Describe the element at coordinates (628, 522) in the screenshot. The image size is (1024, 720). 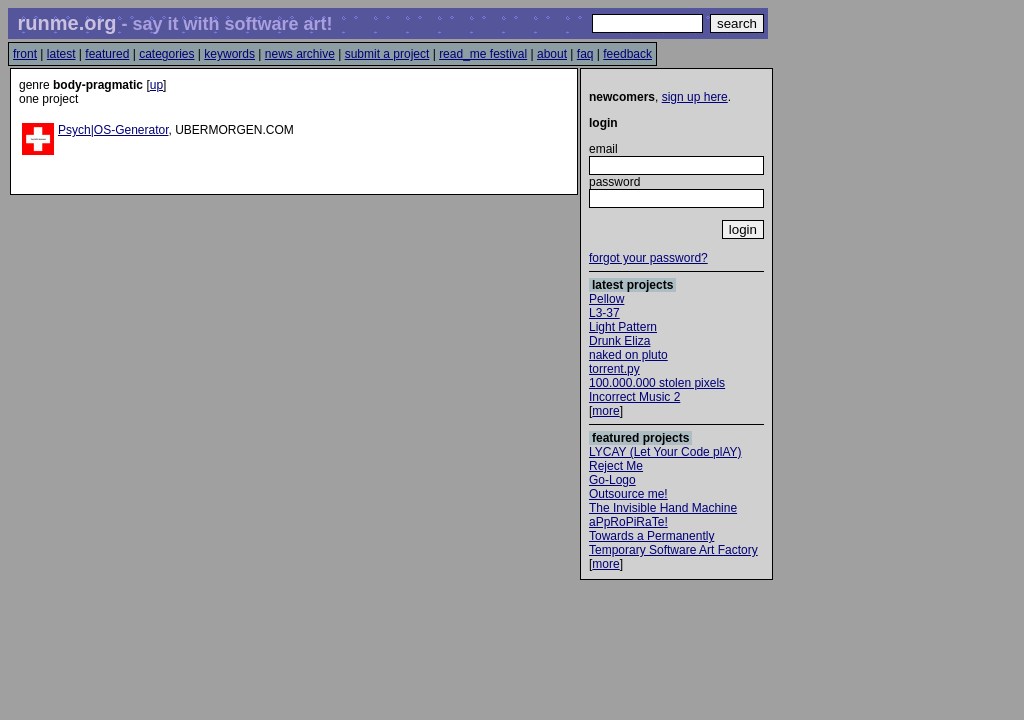
I see `aPpRoPiRaTe!` at that location.